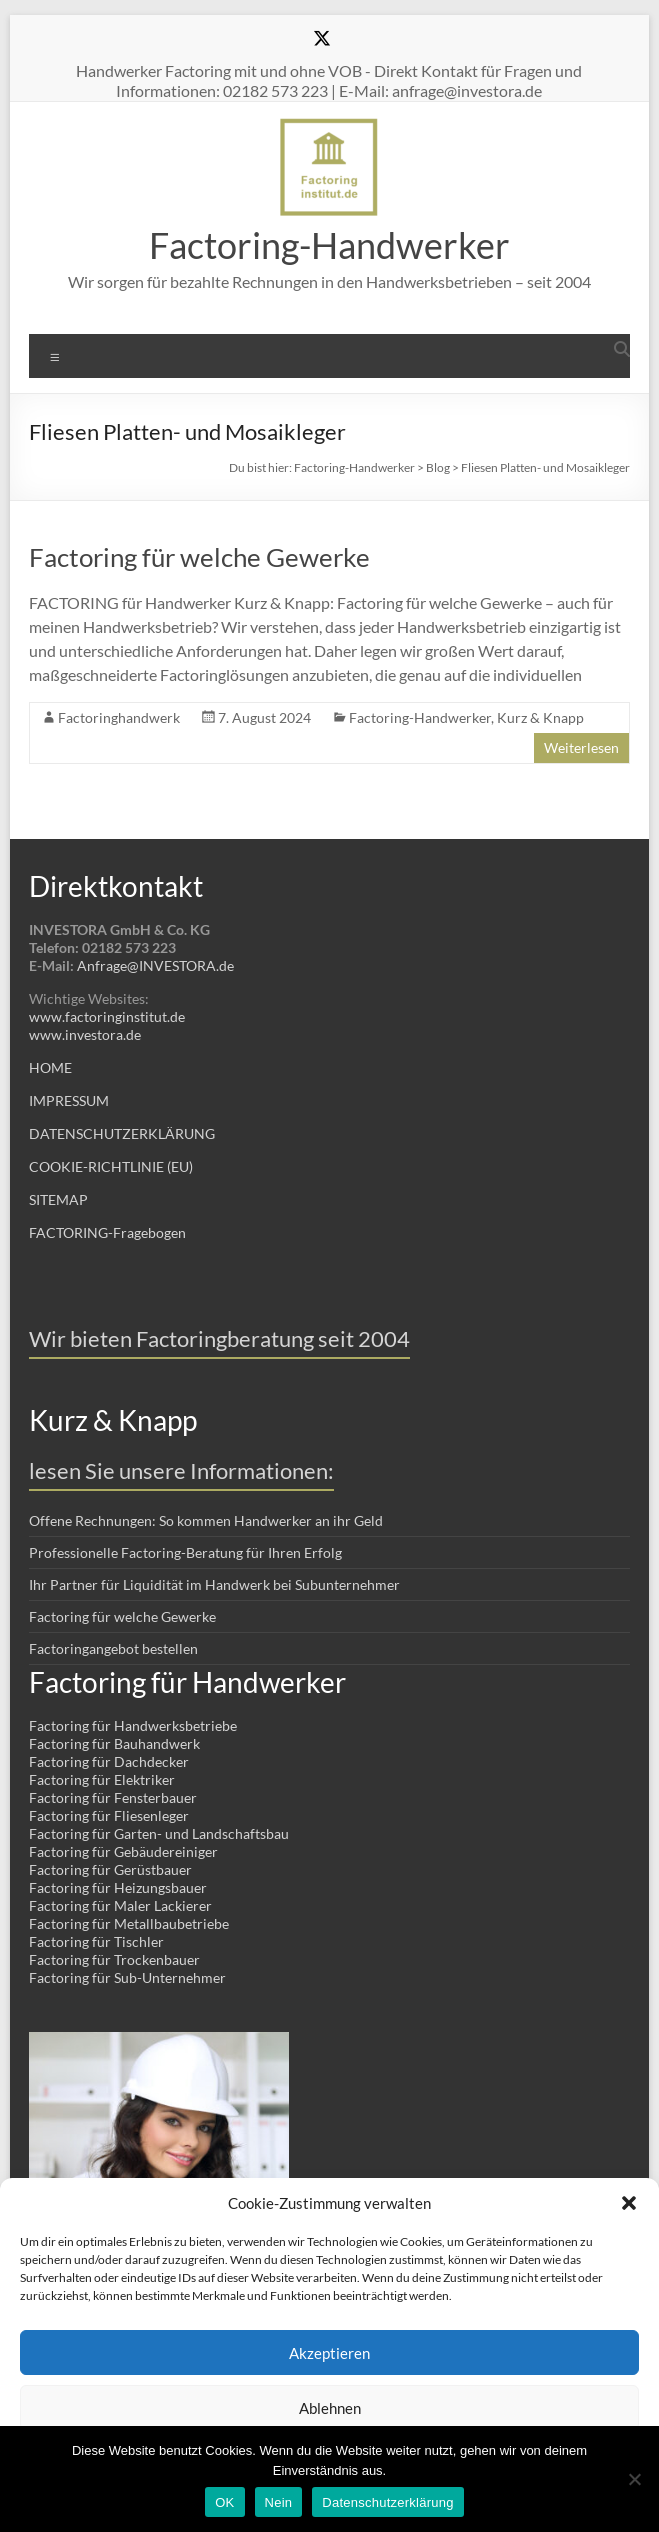 This screenshot has width=659, height=2532. Describe the element at coordinates (127, 1977) in the screenshot. I see `Factoring für Sub-Unternehmer` at that location.